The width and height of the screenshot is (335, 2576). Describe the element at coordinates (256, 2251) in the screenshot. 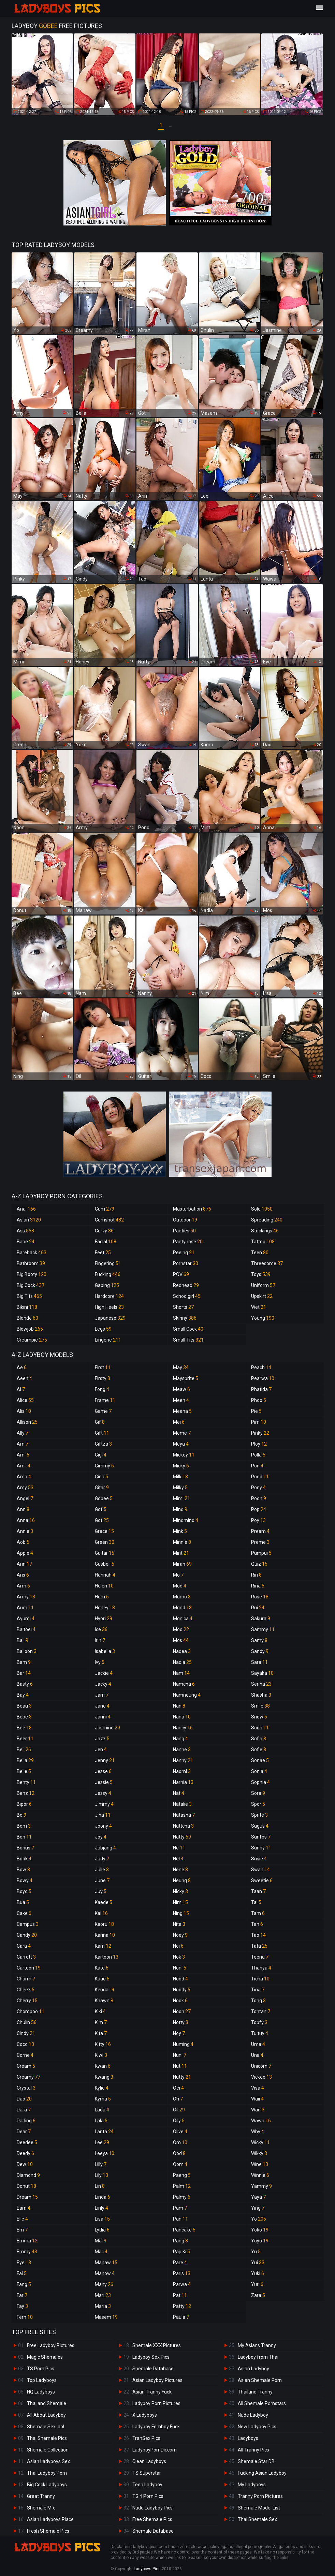

I see `Yu` at that location.